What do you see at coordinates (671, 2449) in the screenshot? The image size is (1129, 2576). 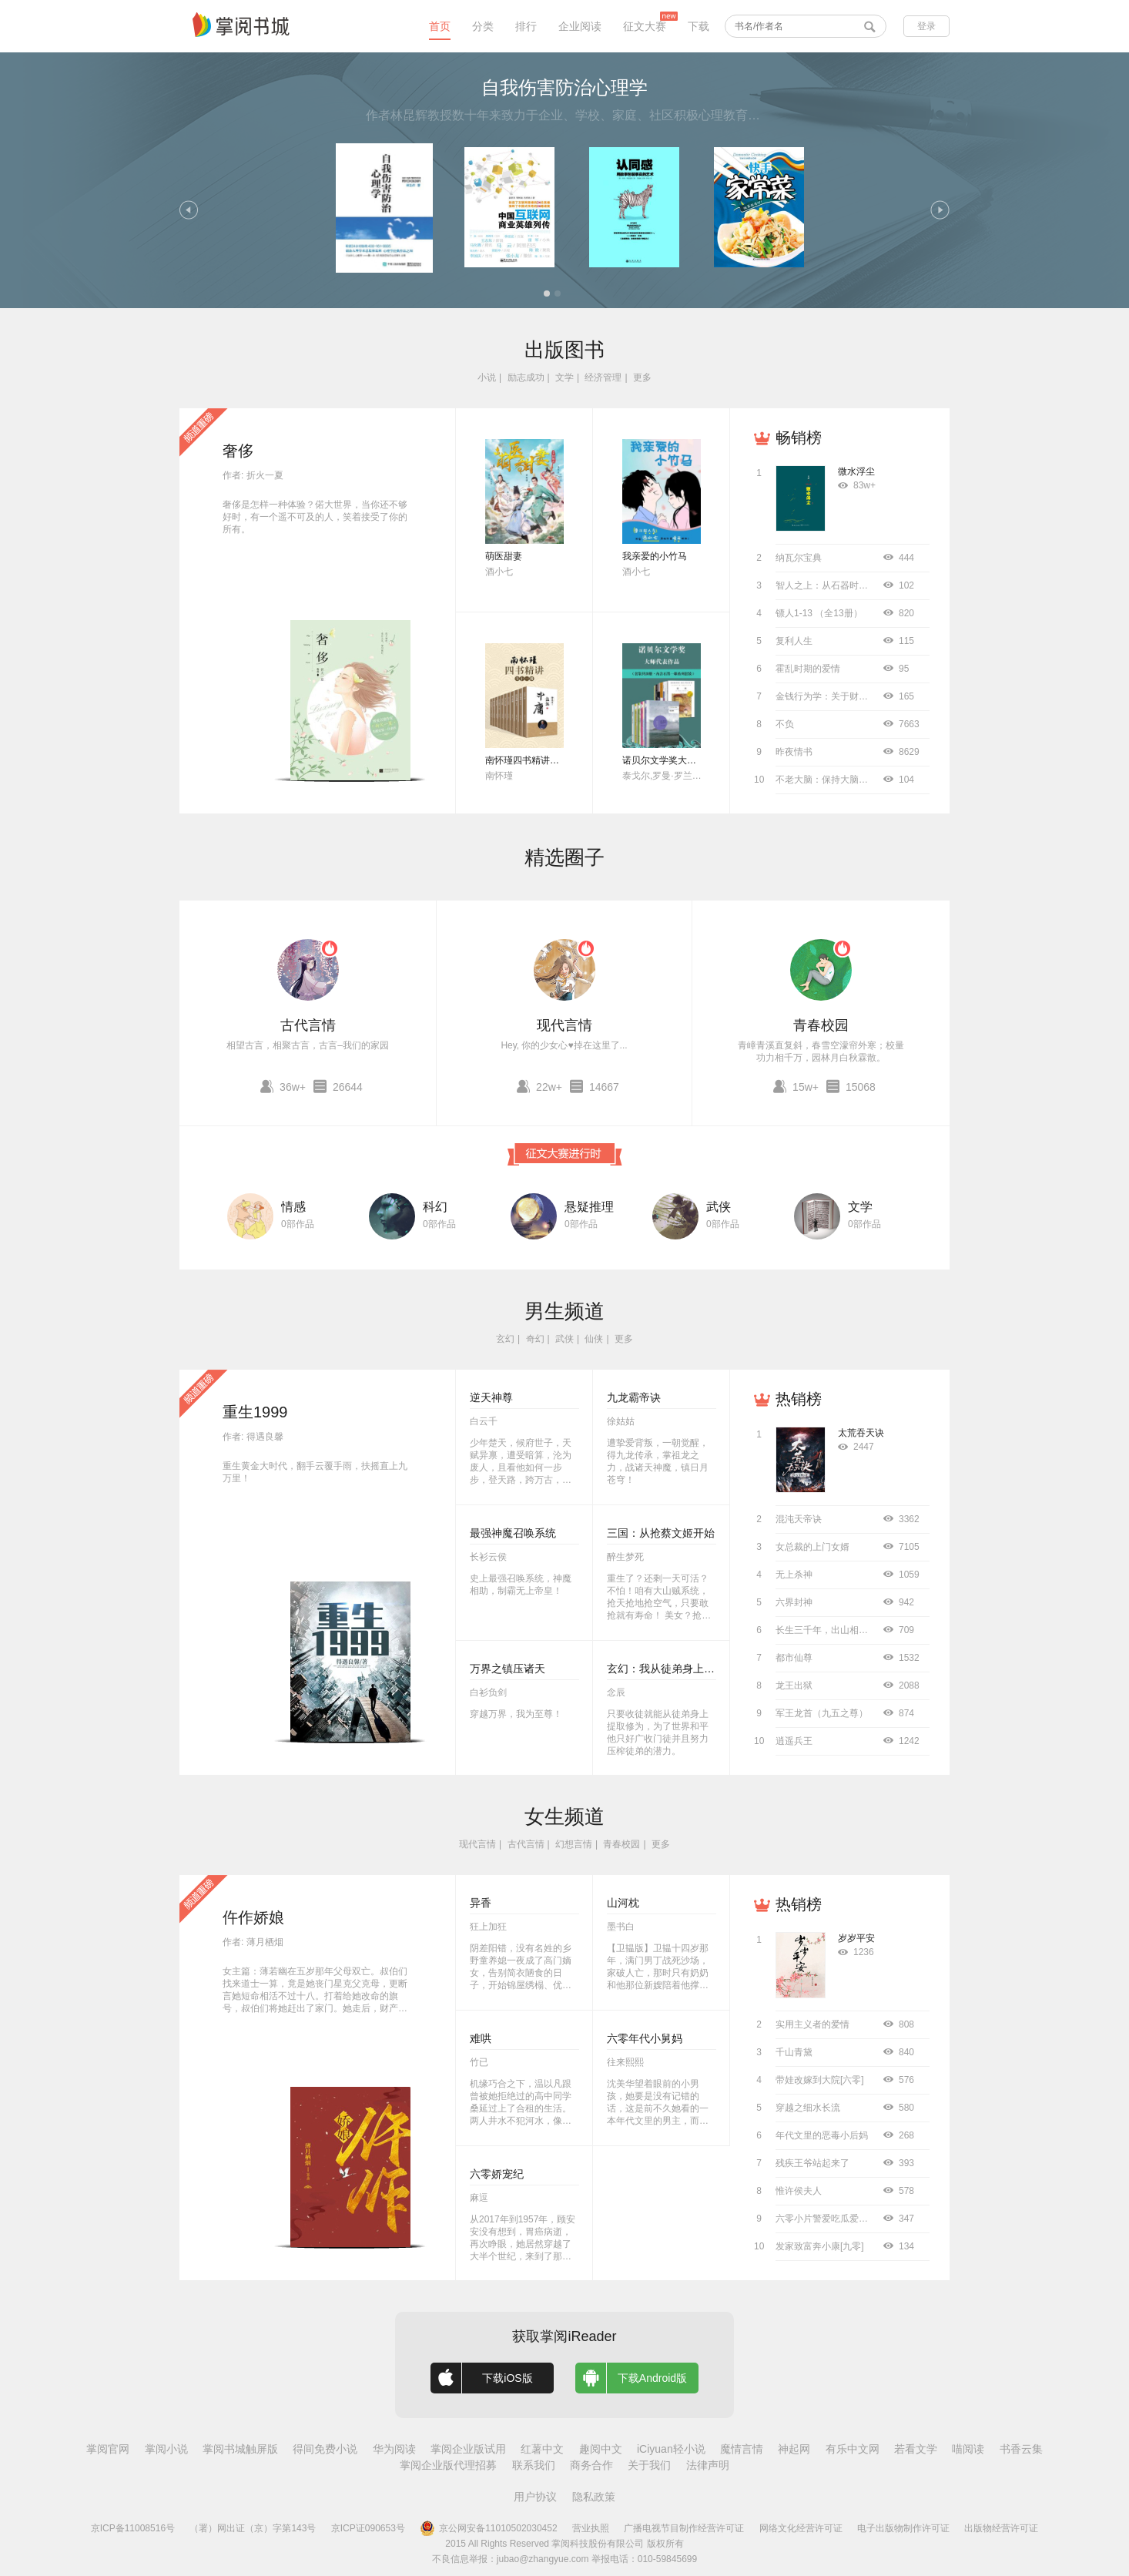 I see `iCiyuan轻小说` at bounding box center [671, 2449].